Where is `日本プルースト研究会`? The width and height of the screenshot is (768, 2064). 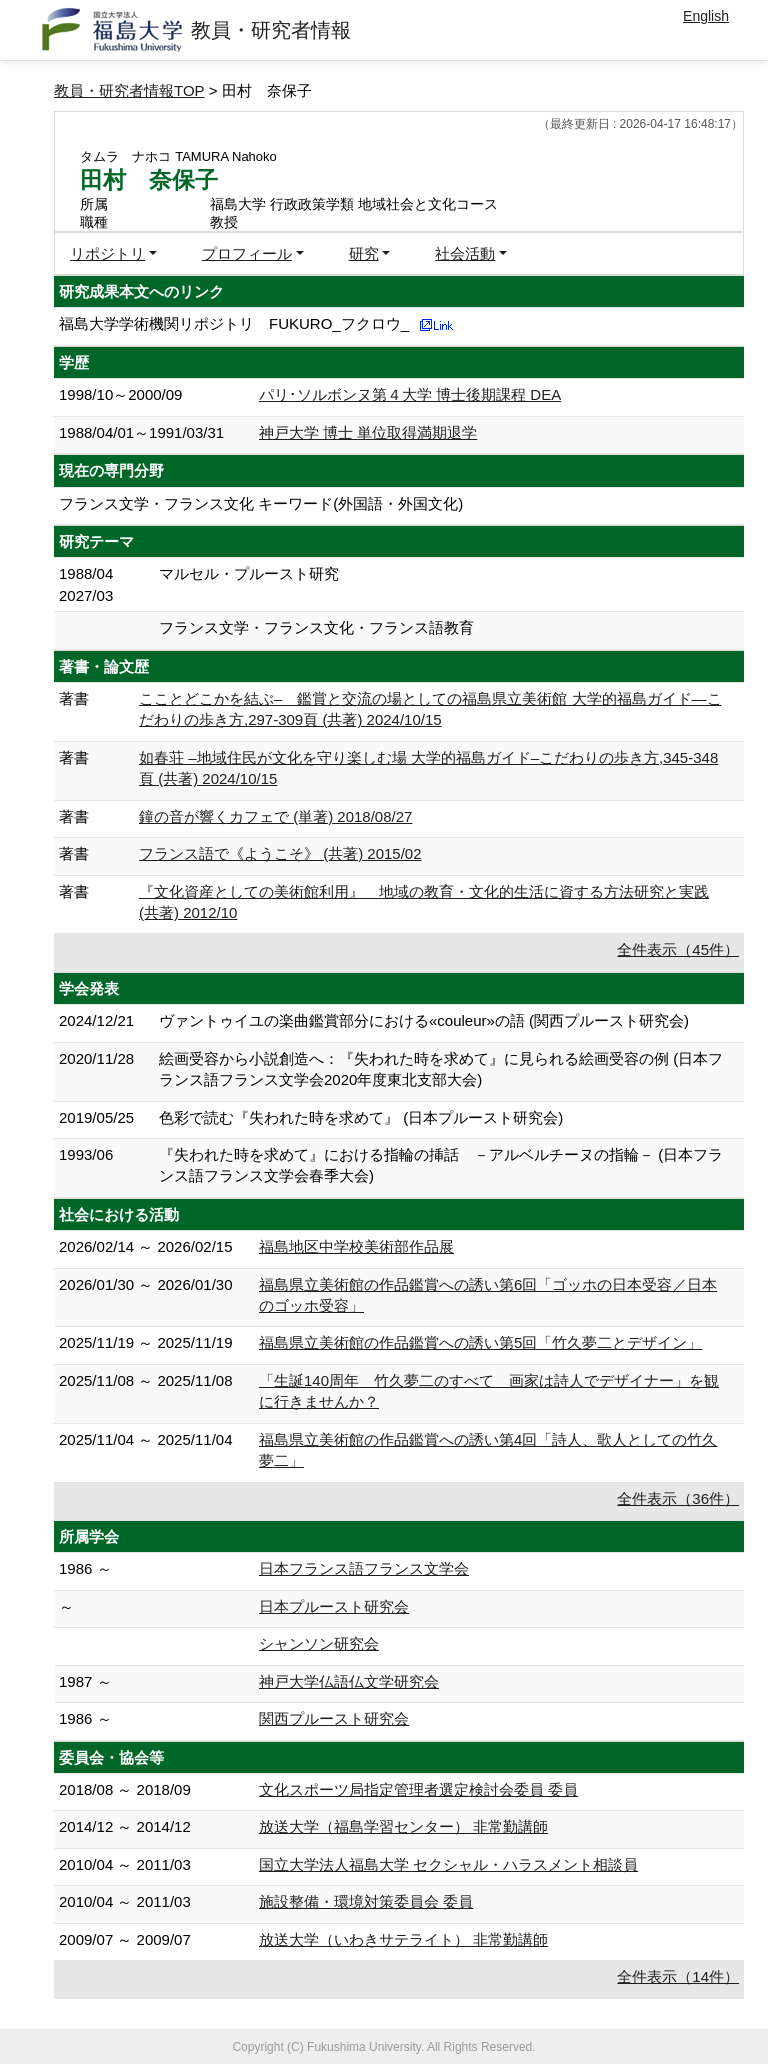 日本プルースト研究会 is located at coordinates (334, 1606).